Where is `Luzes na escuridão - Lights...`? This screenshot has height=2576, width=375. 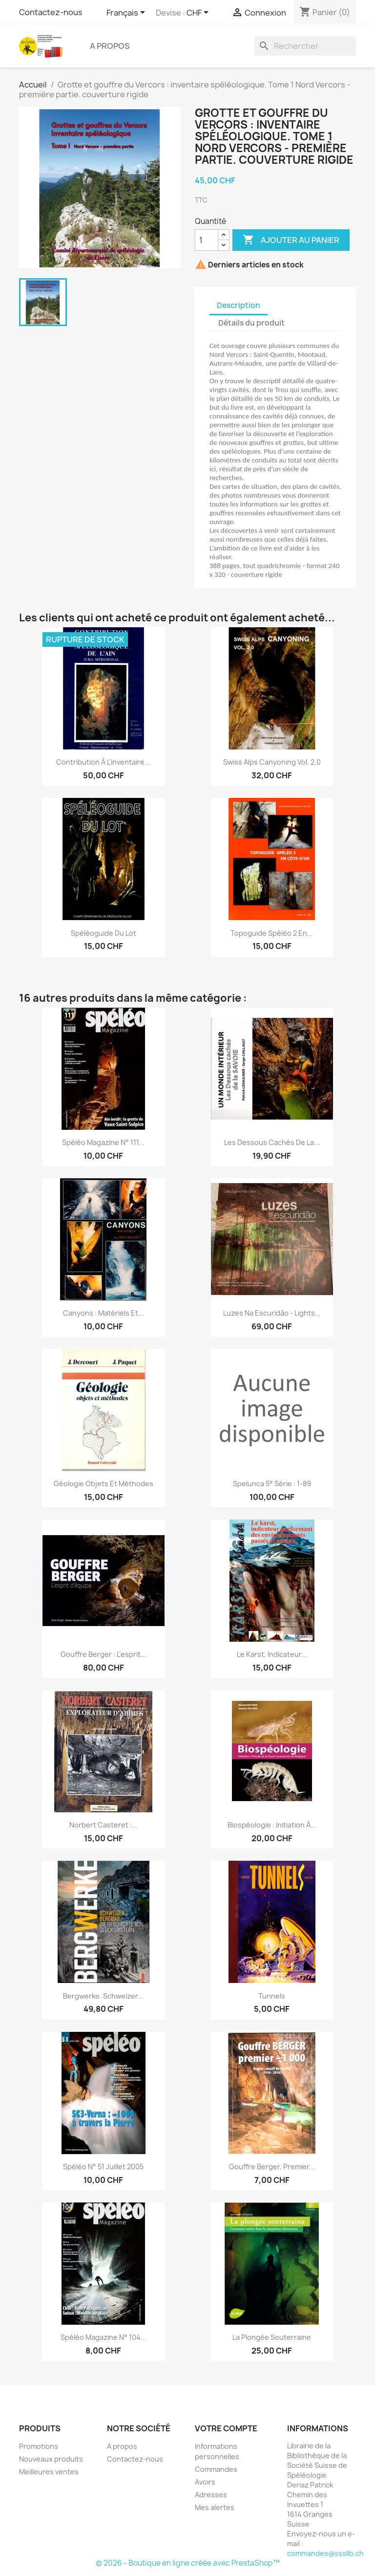 Luzes na escuridão - Lights... is located at coordinates (272, 1313).